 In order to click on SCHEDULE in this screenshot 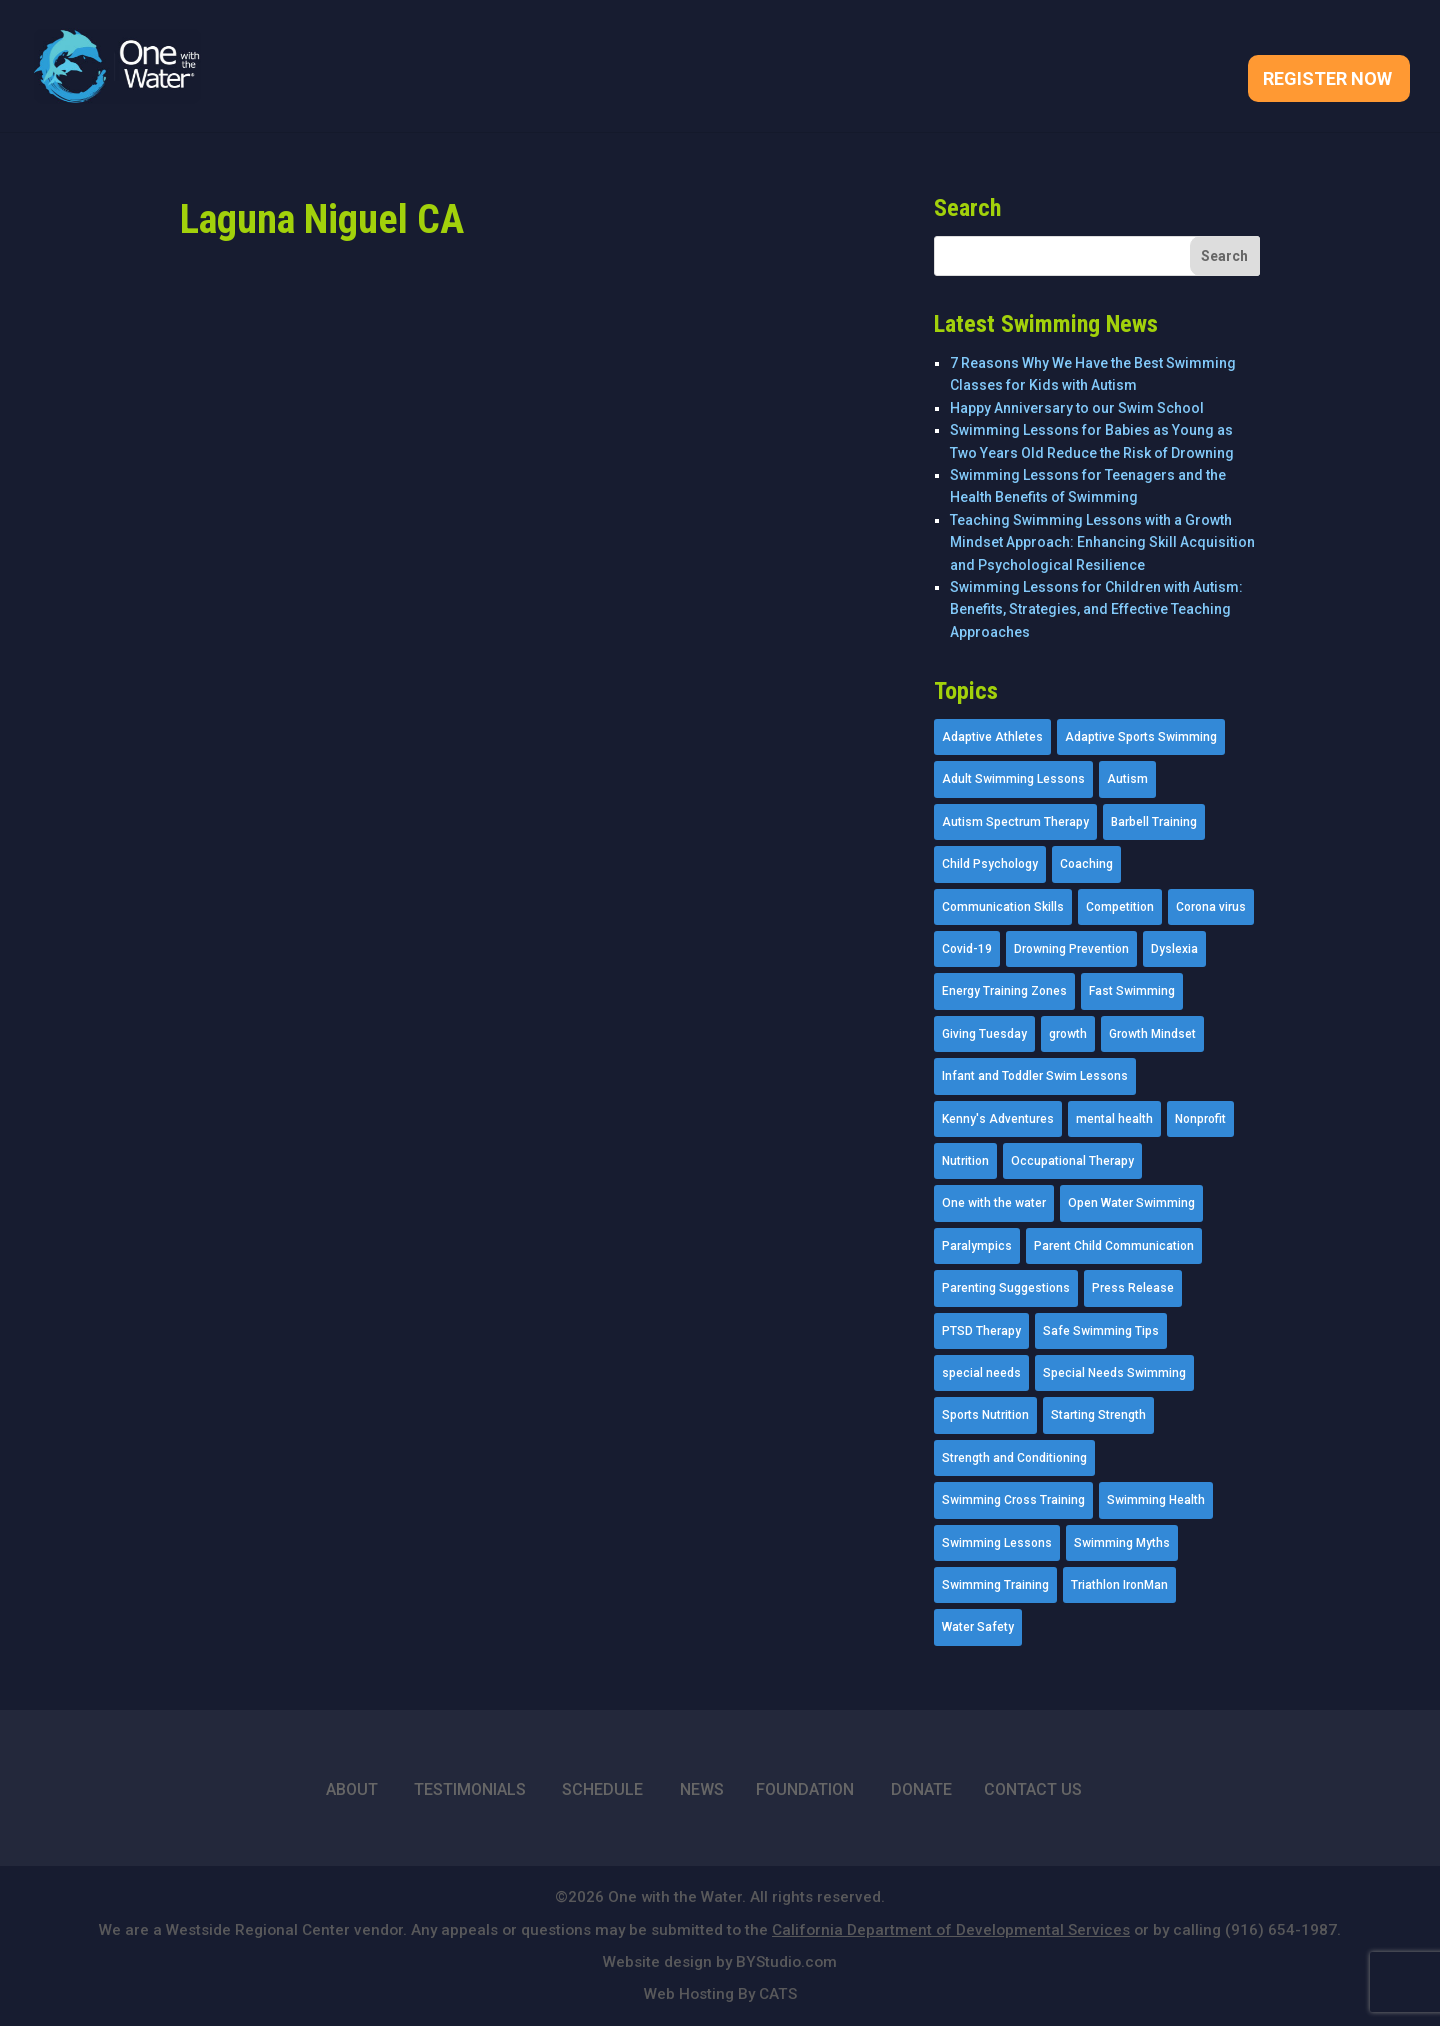, I will do `click(602, 1789)`.